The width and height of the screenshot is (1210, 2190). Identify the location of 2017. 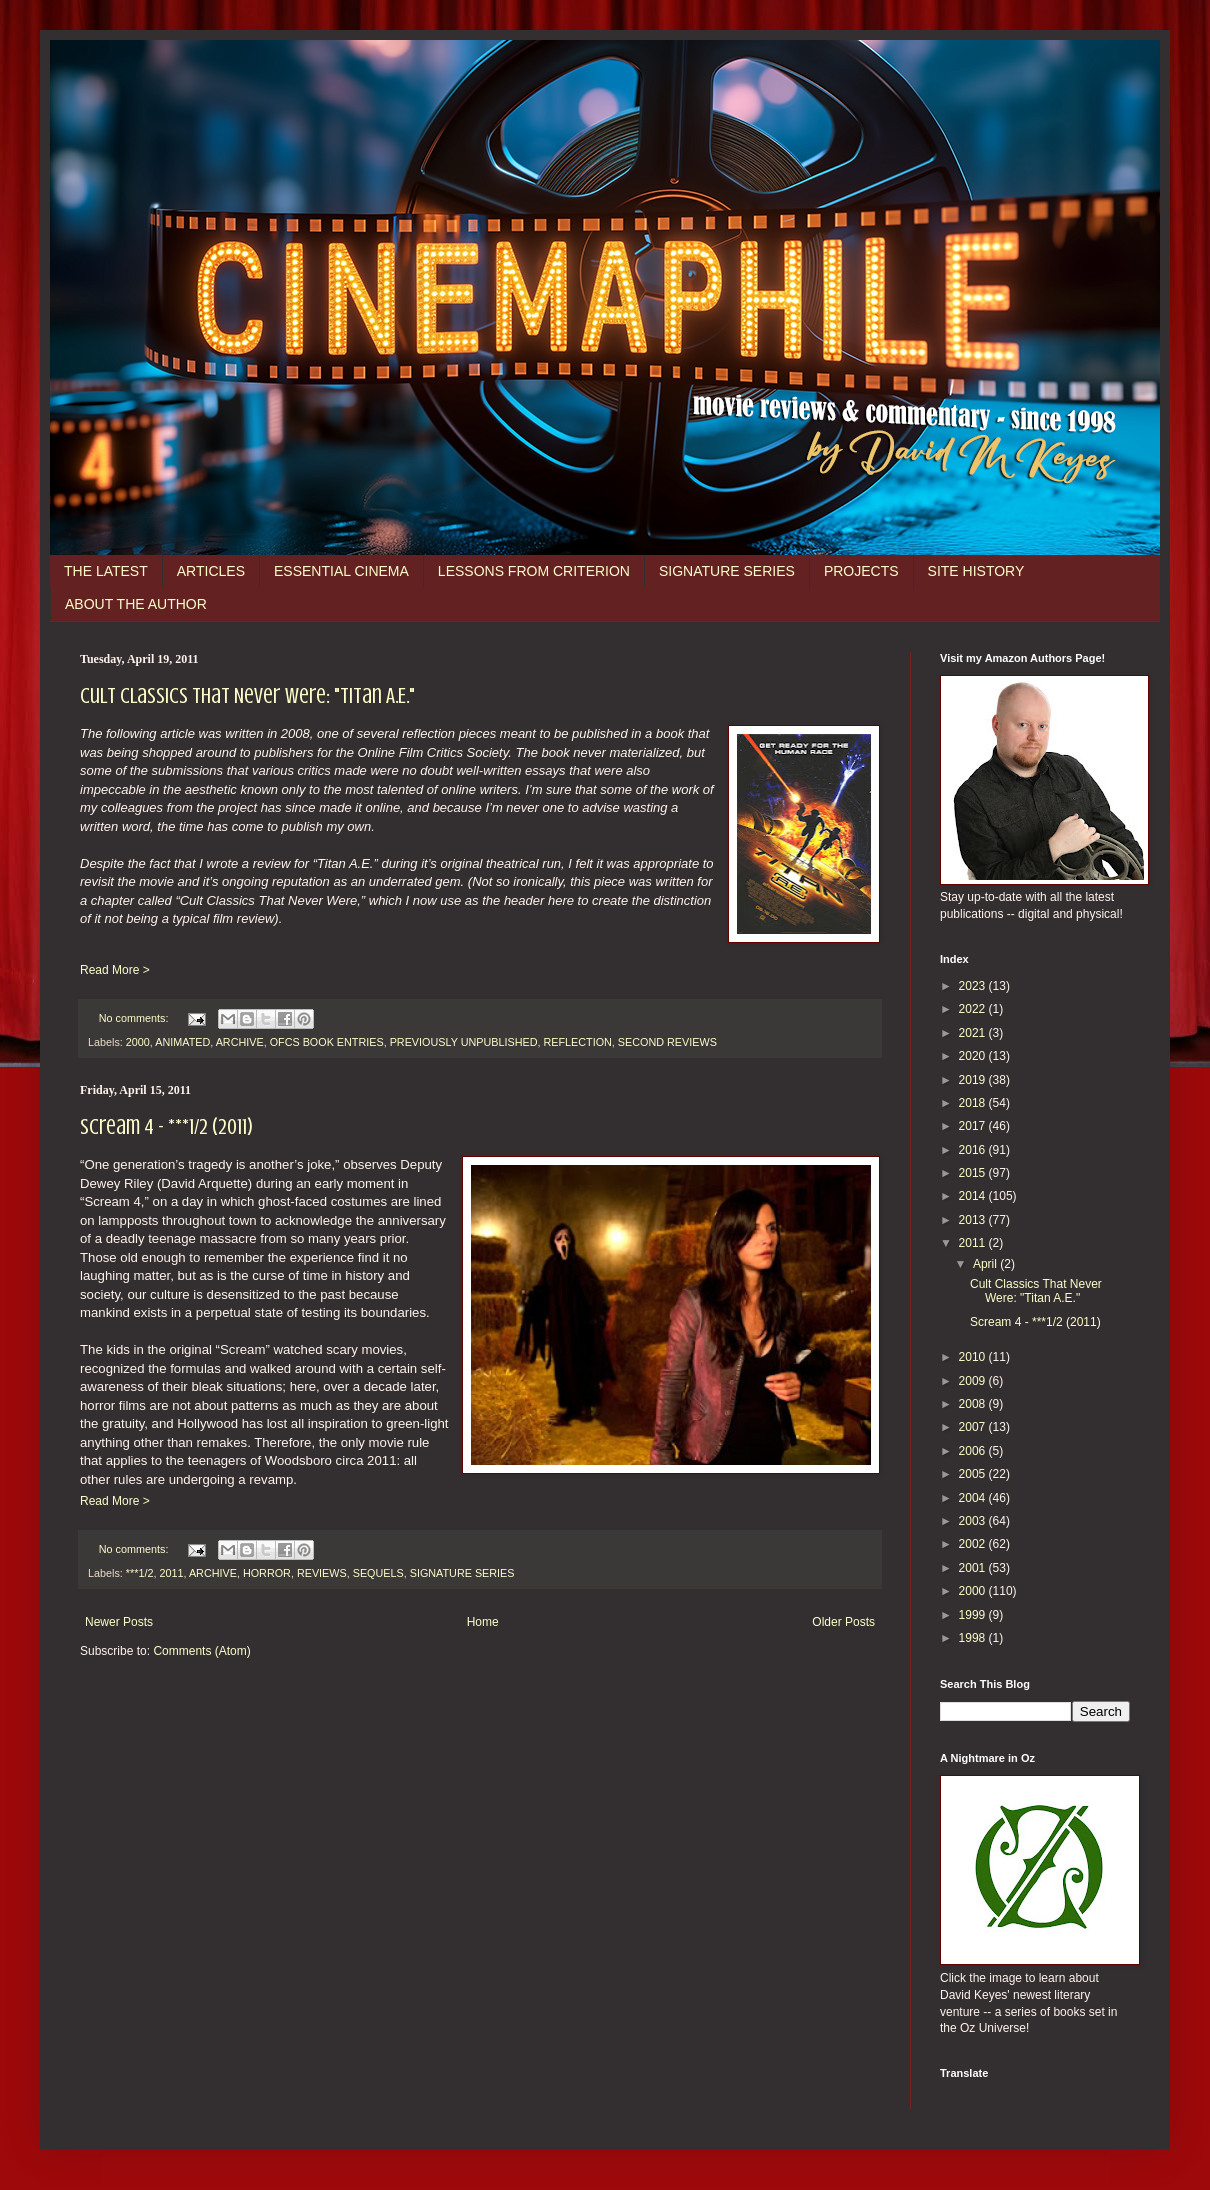
(974, 1126).